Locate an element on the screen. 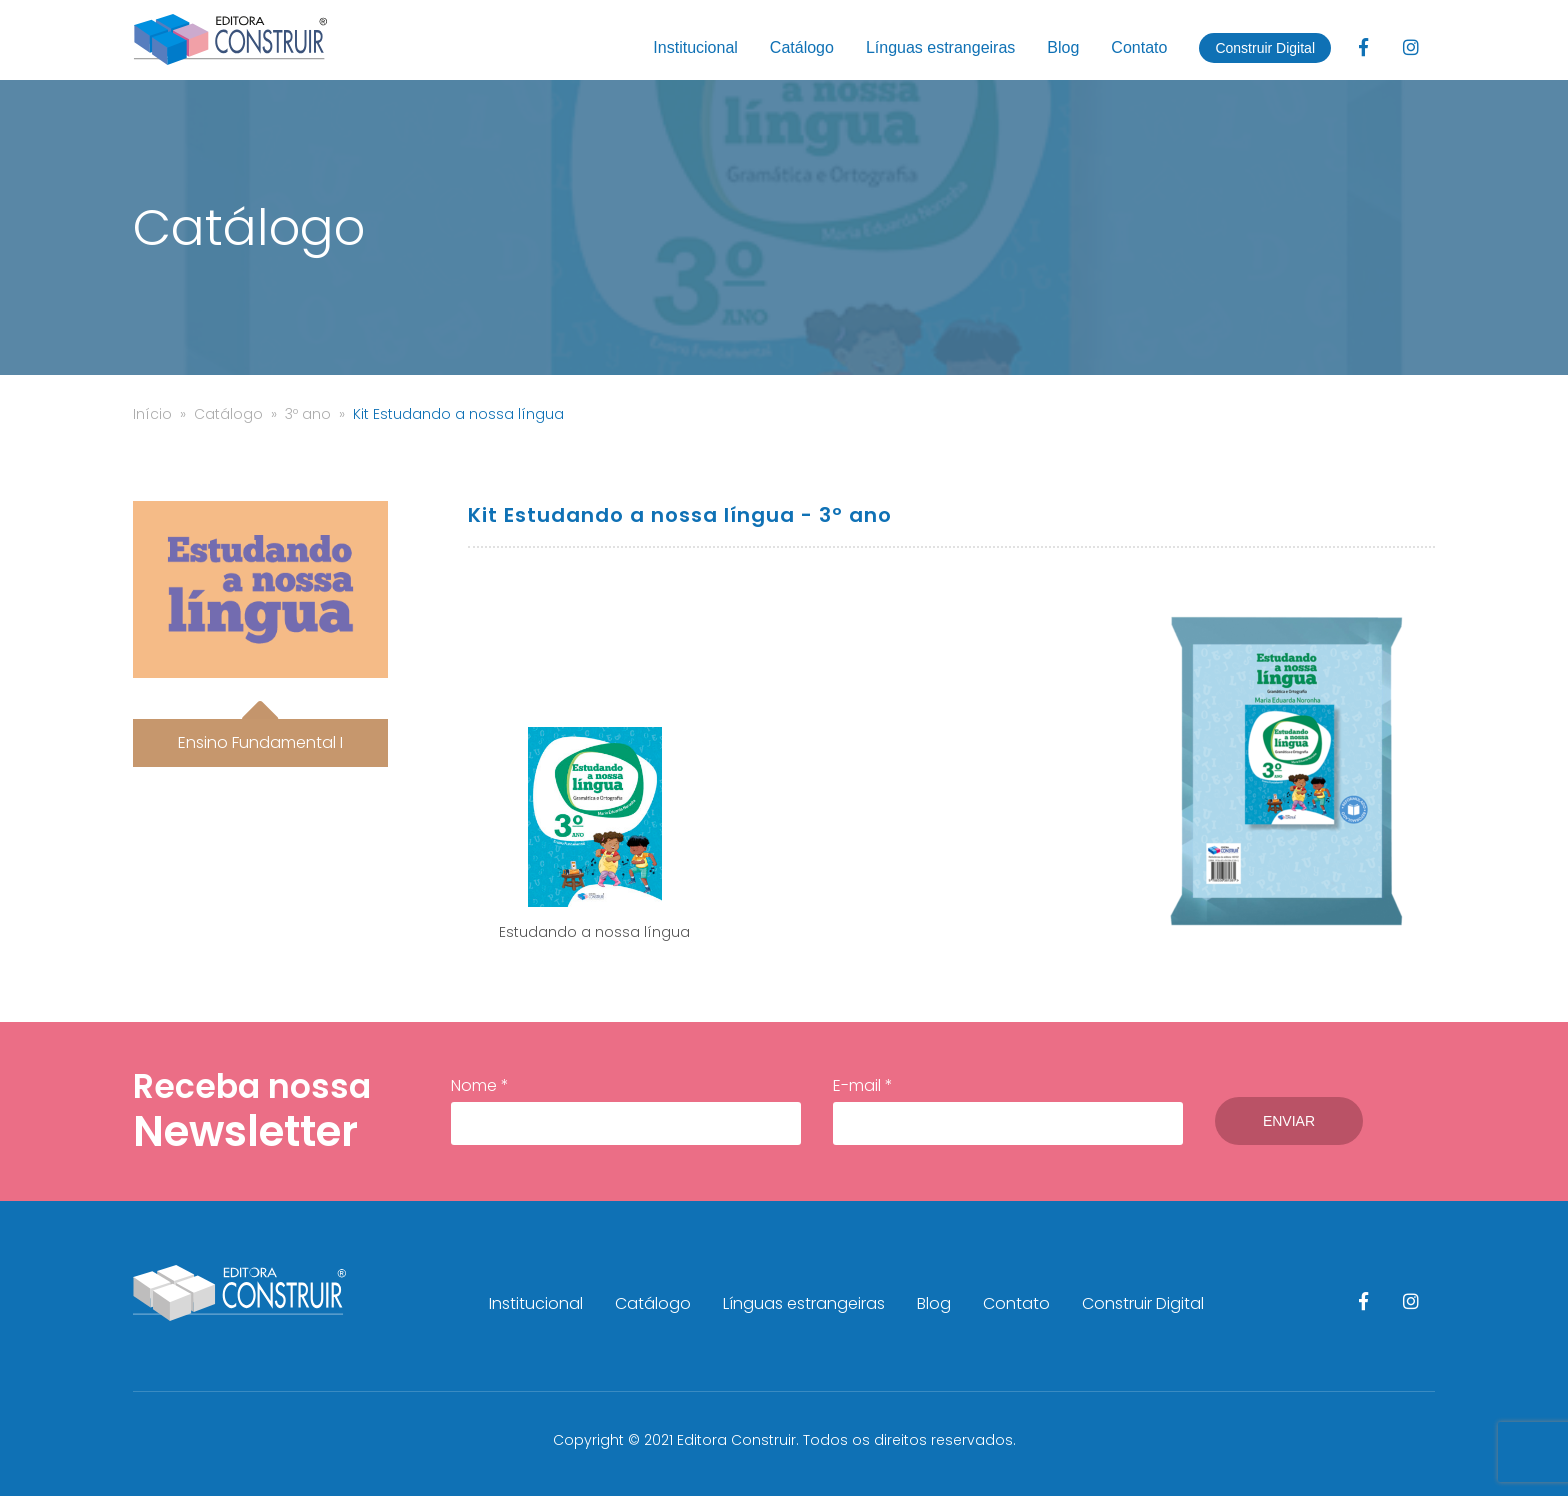 This screenshot has width=1568, height=1496. Institucional is located at coordinates (695, 47).